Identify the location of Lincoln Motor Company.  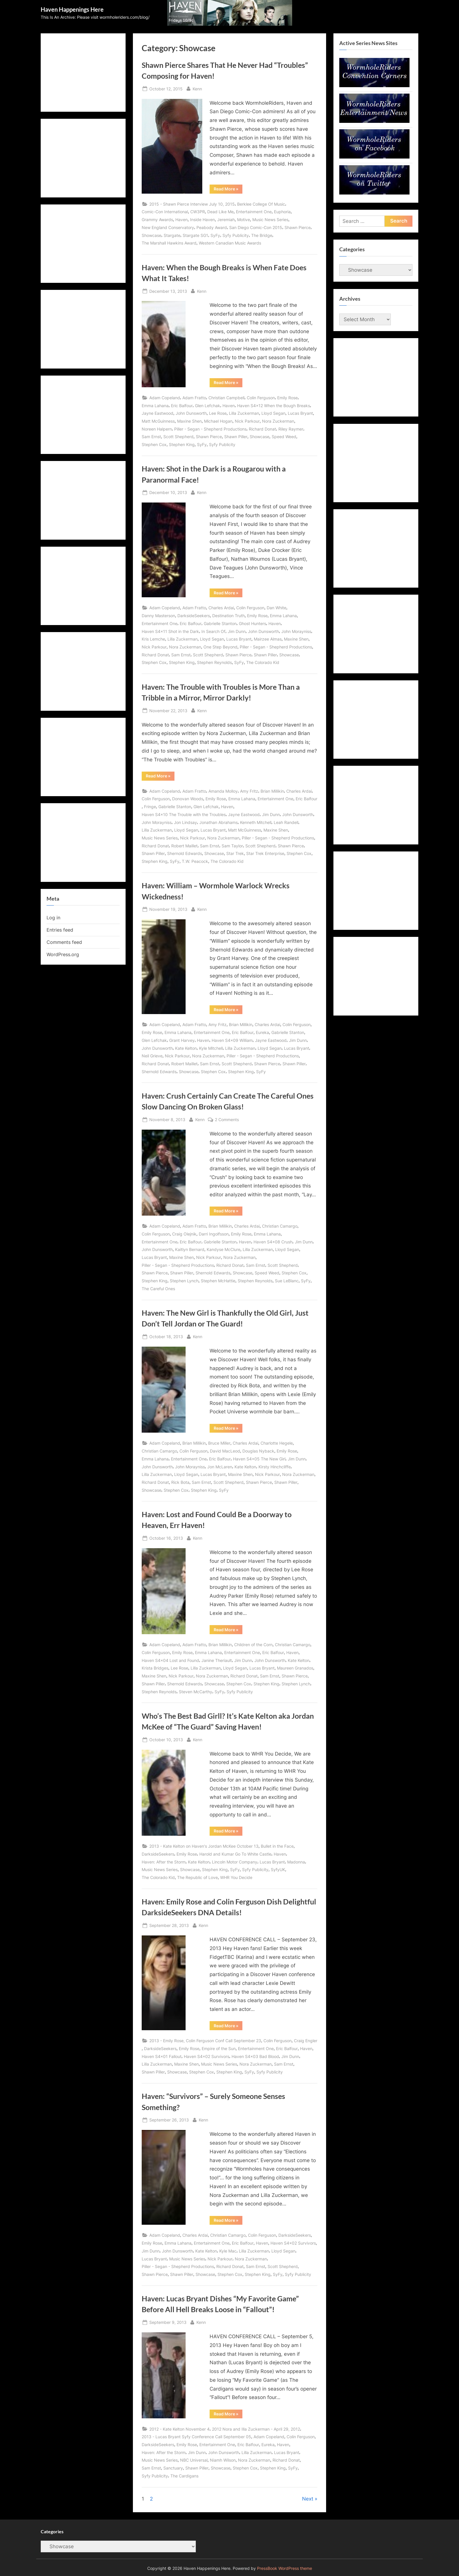
(234, 1861).